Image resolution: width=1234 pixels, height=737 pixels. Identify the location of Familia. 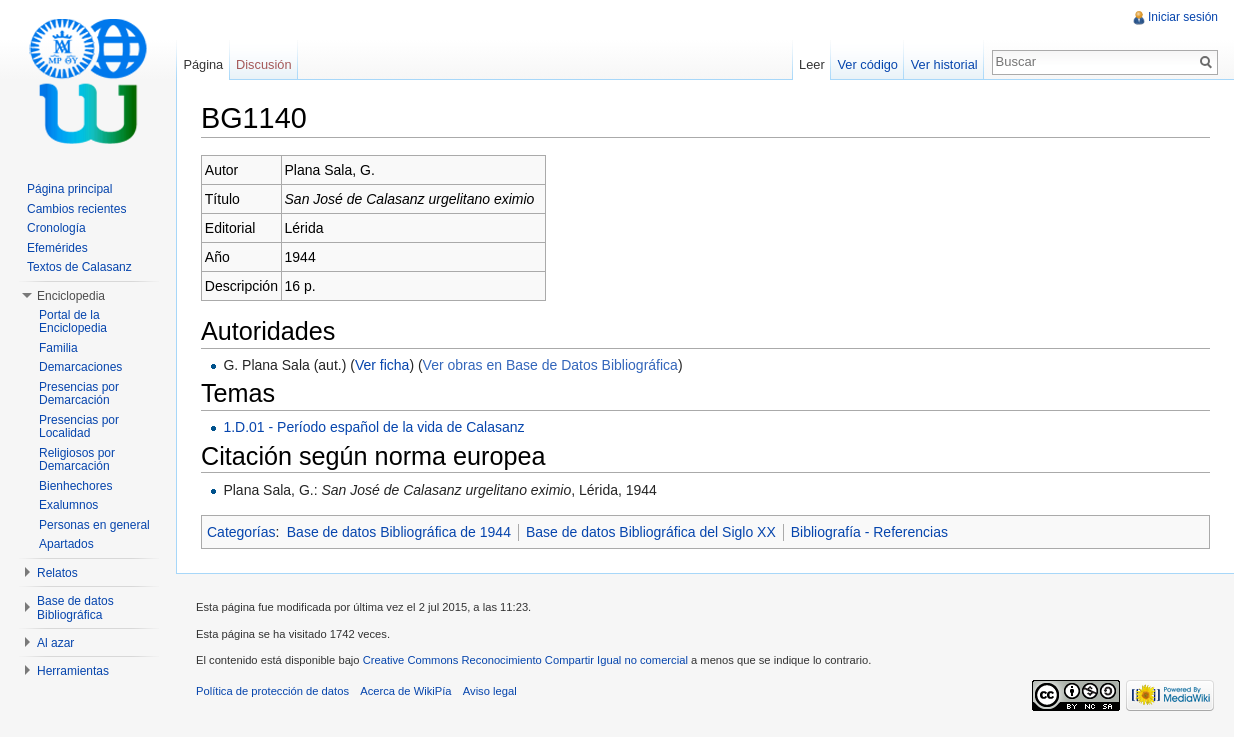
(58, 348).